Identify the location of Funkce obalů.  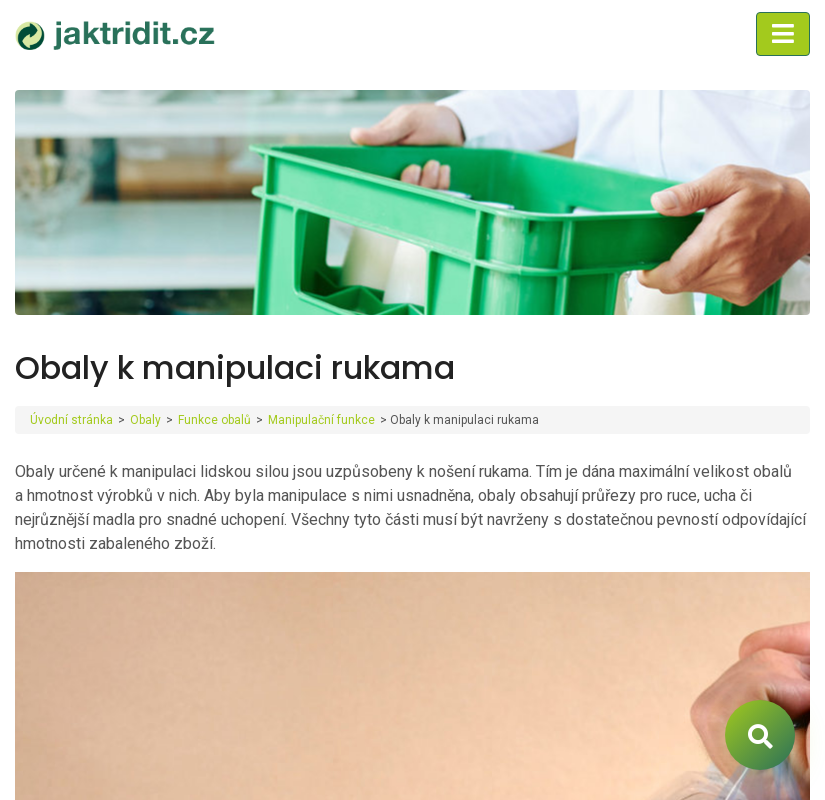
(214, 420).